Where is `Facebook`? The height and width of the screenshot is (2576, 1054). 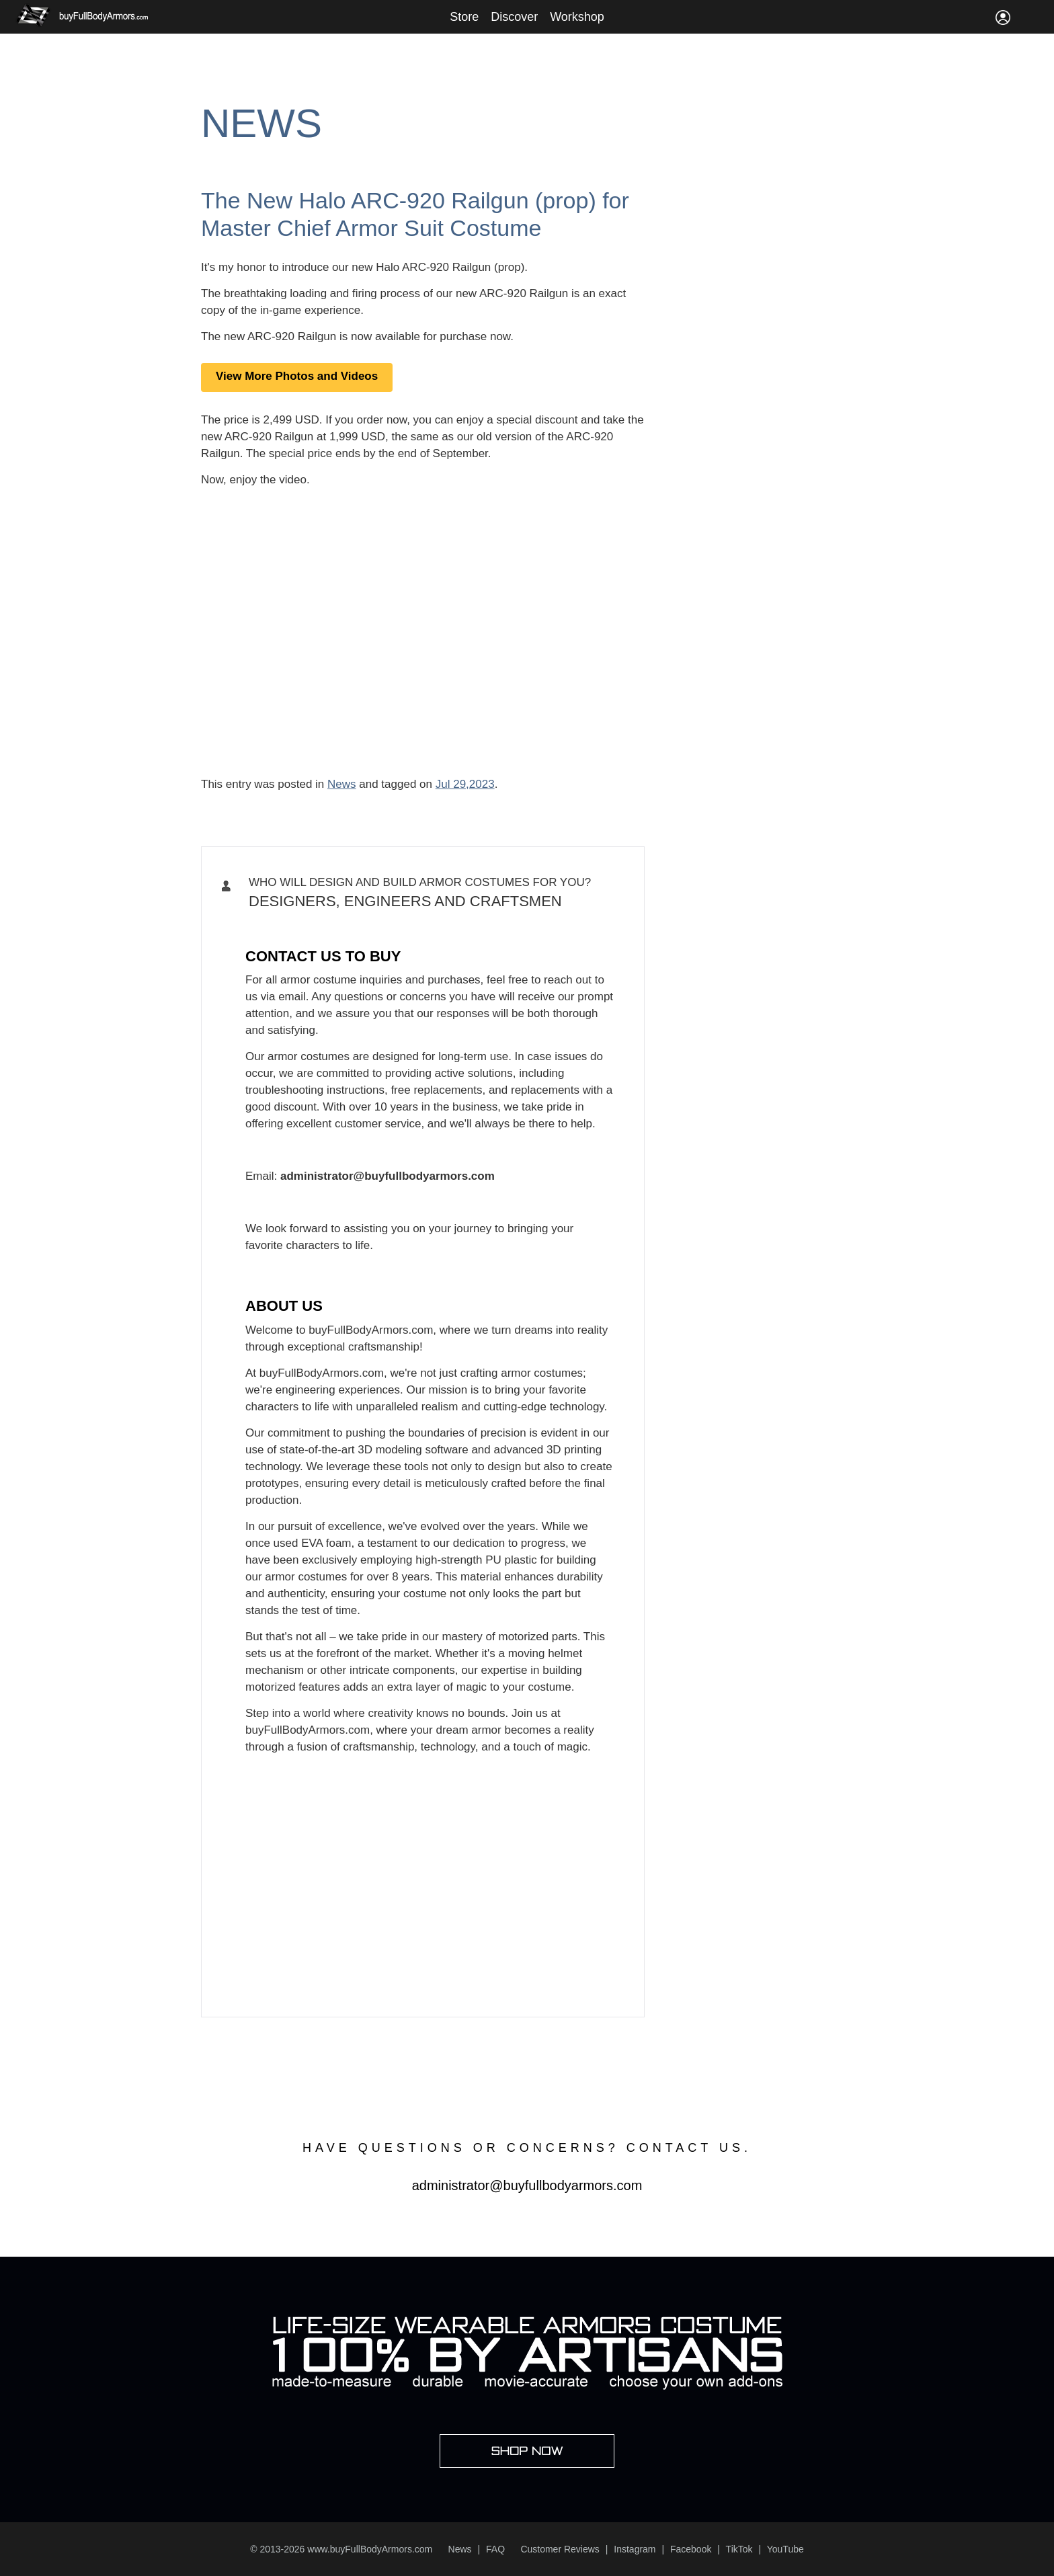 Facebook is located at coordinates (690, 2549).